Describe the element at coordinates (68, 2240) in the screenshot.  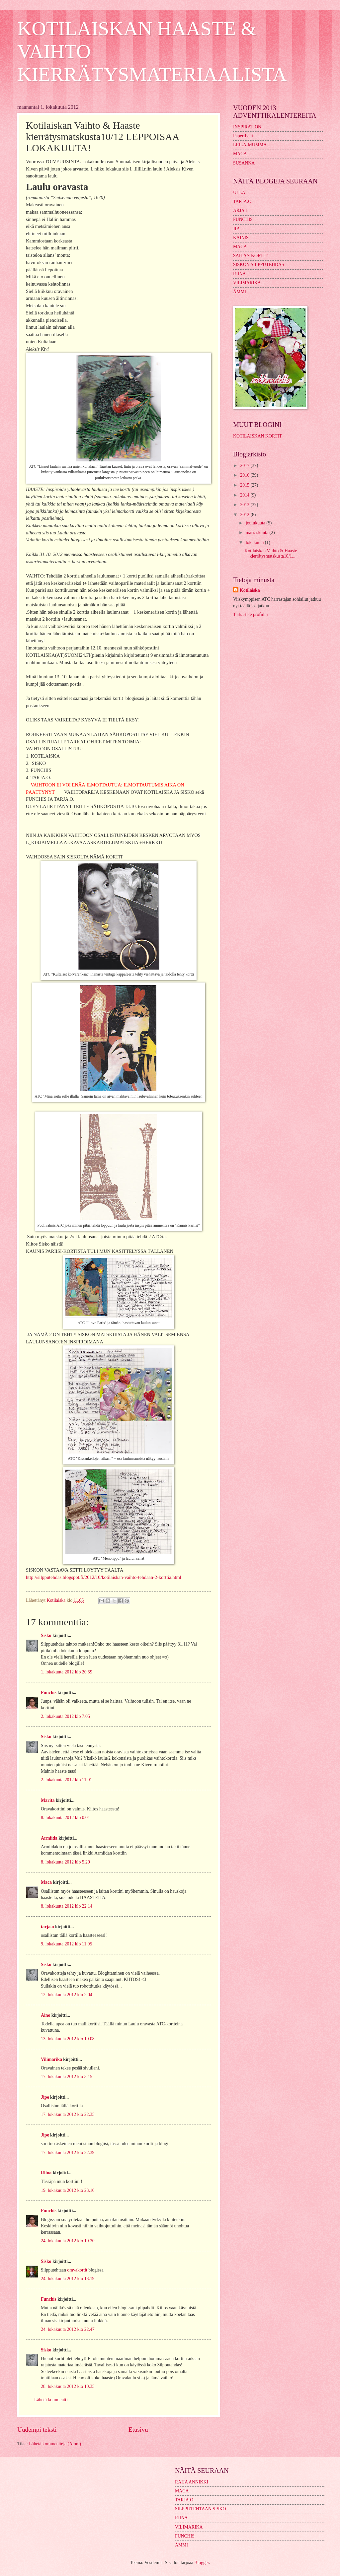
I see `24. lokakuuta 2012 klo 10.30` at that location.